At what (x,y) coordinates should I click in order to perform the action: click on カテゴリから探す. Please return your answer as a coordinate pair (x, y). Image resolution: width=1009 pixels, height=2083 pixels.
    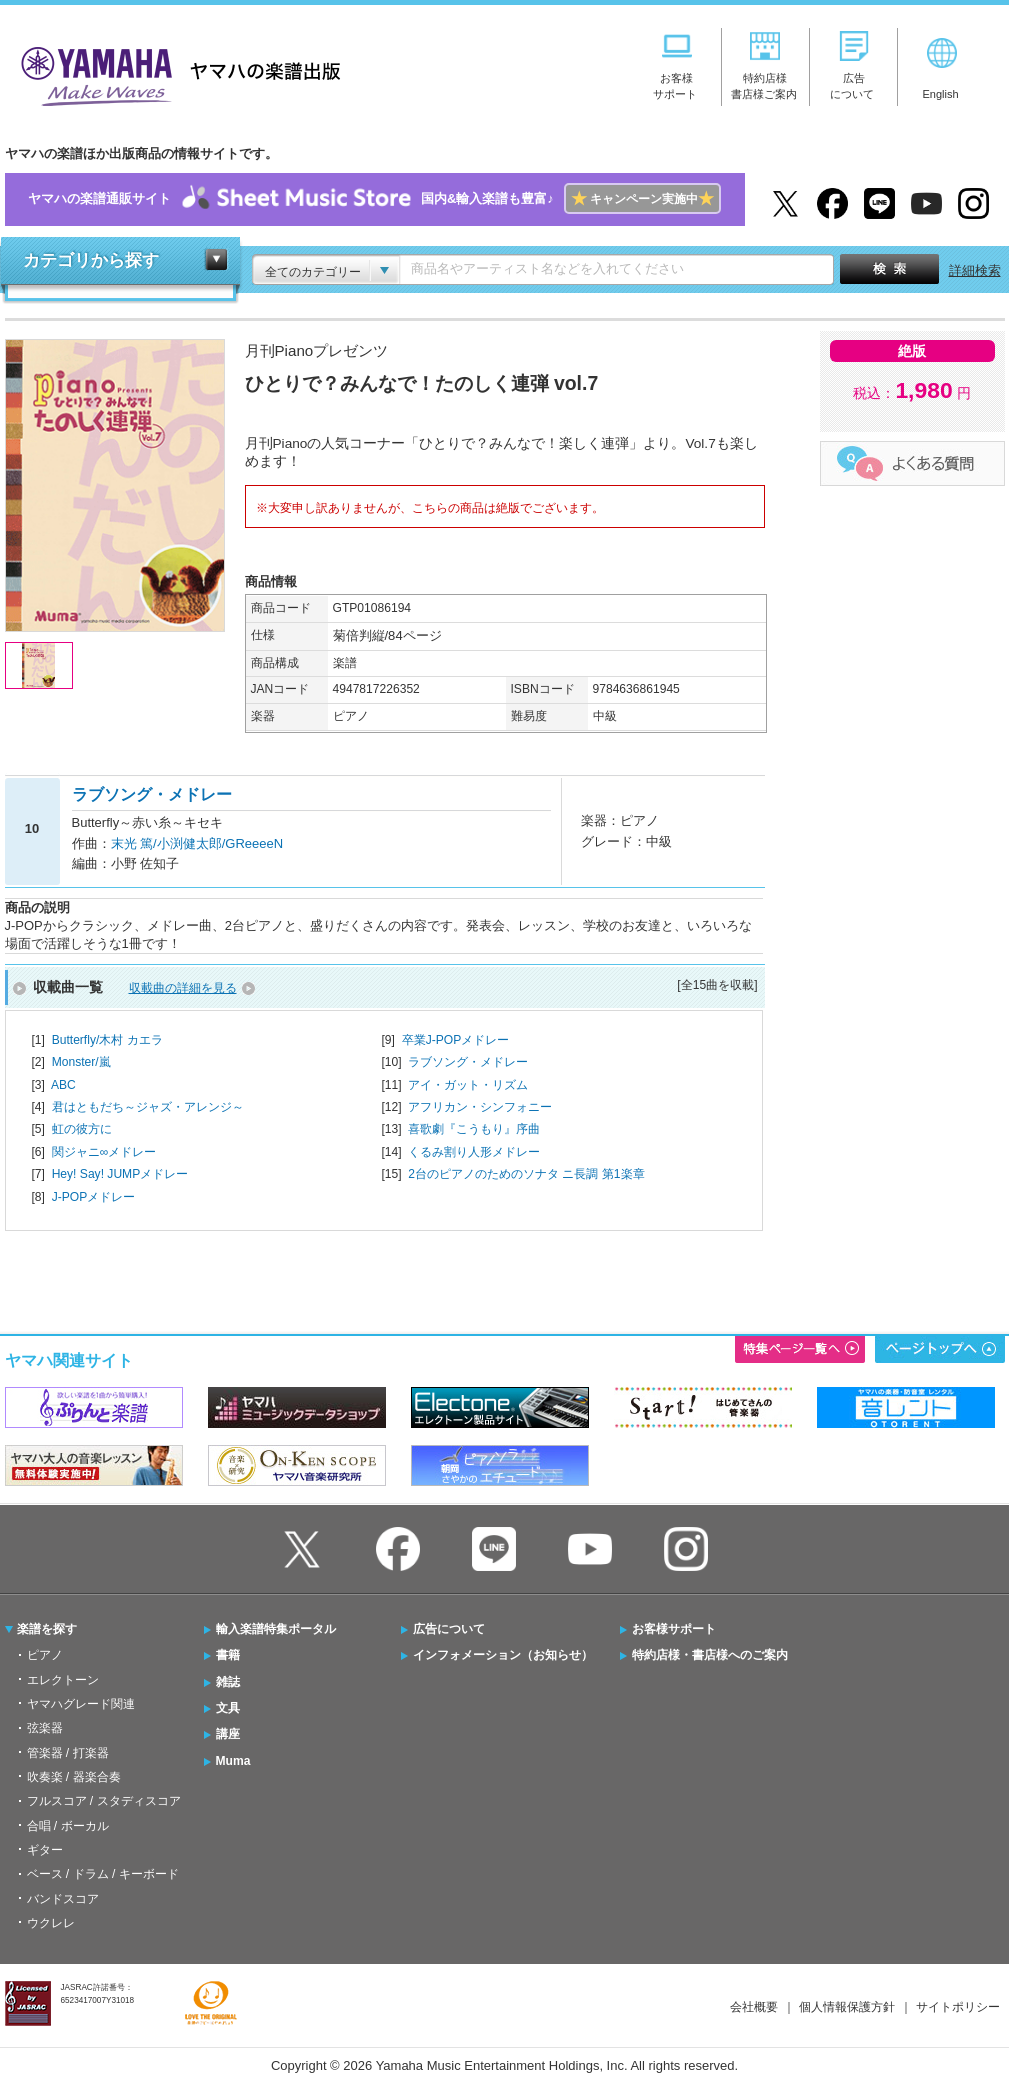
    Looking at the image, I should click on (91, 260).